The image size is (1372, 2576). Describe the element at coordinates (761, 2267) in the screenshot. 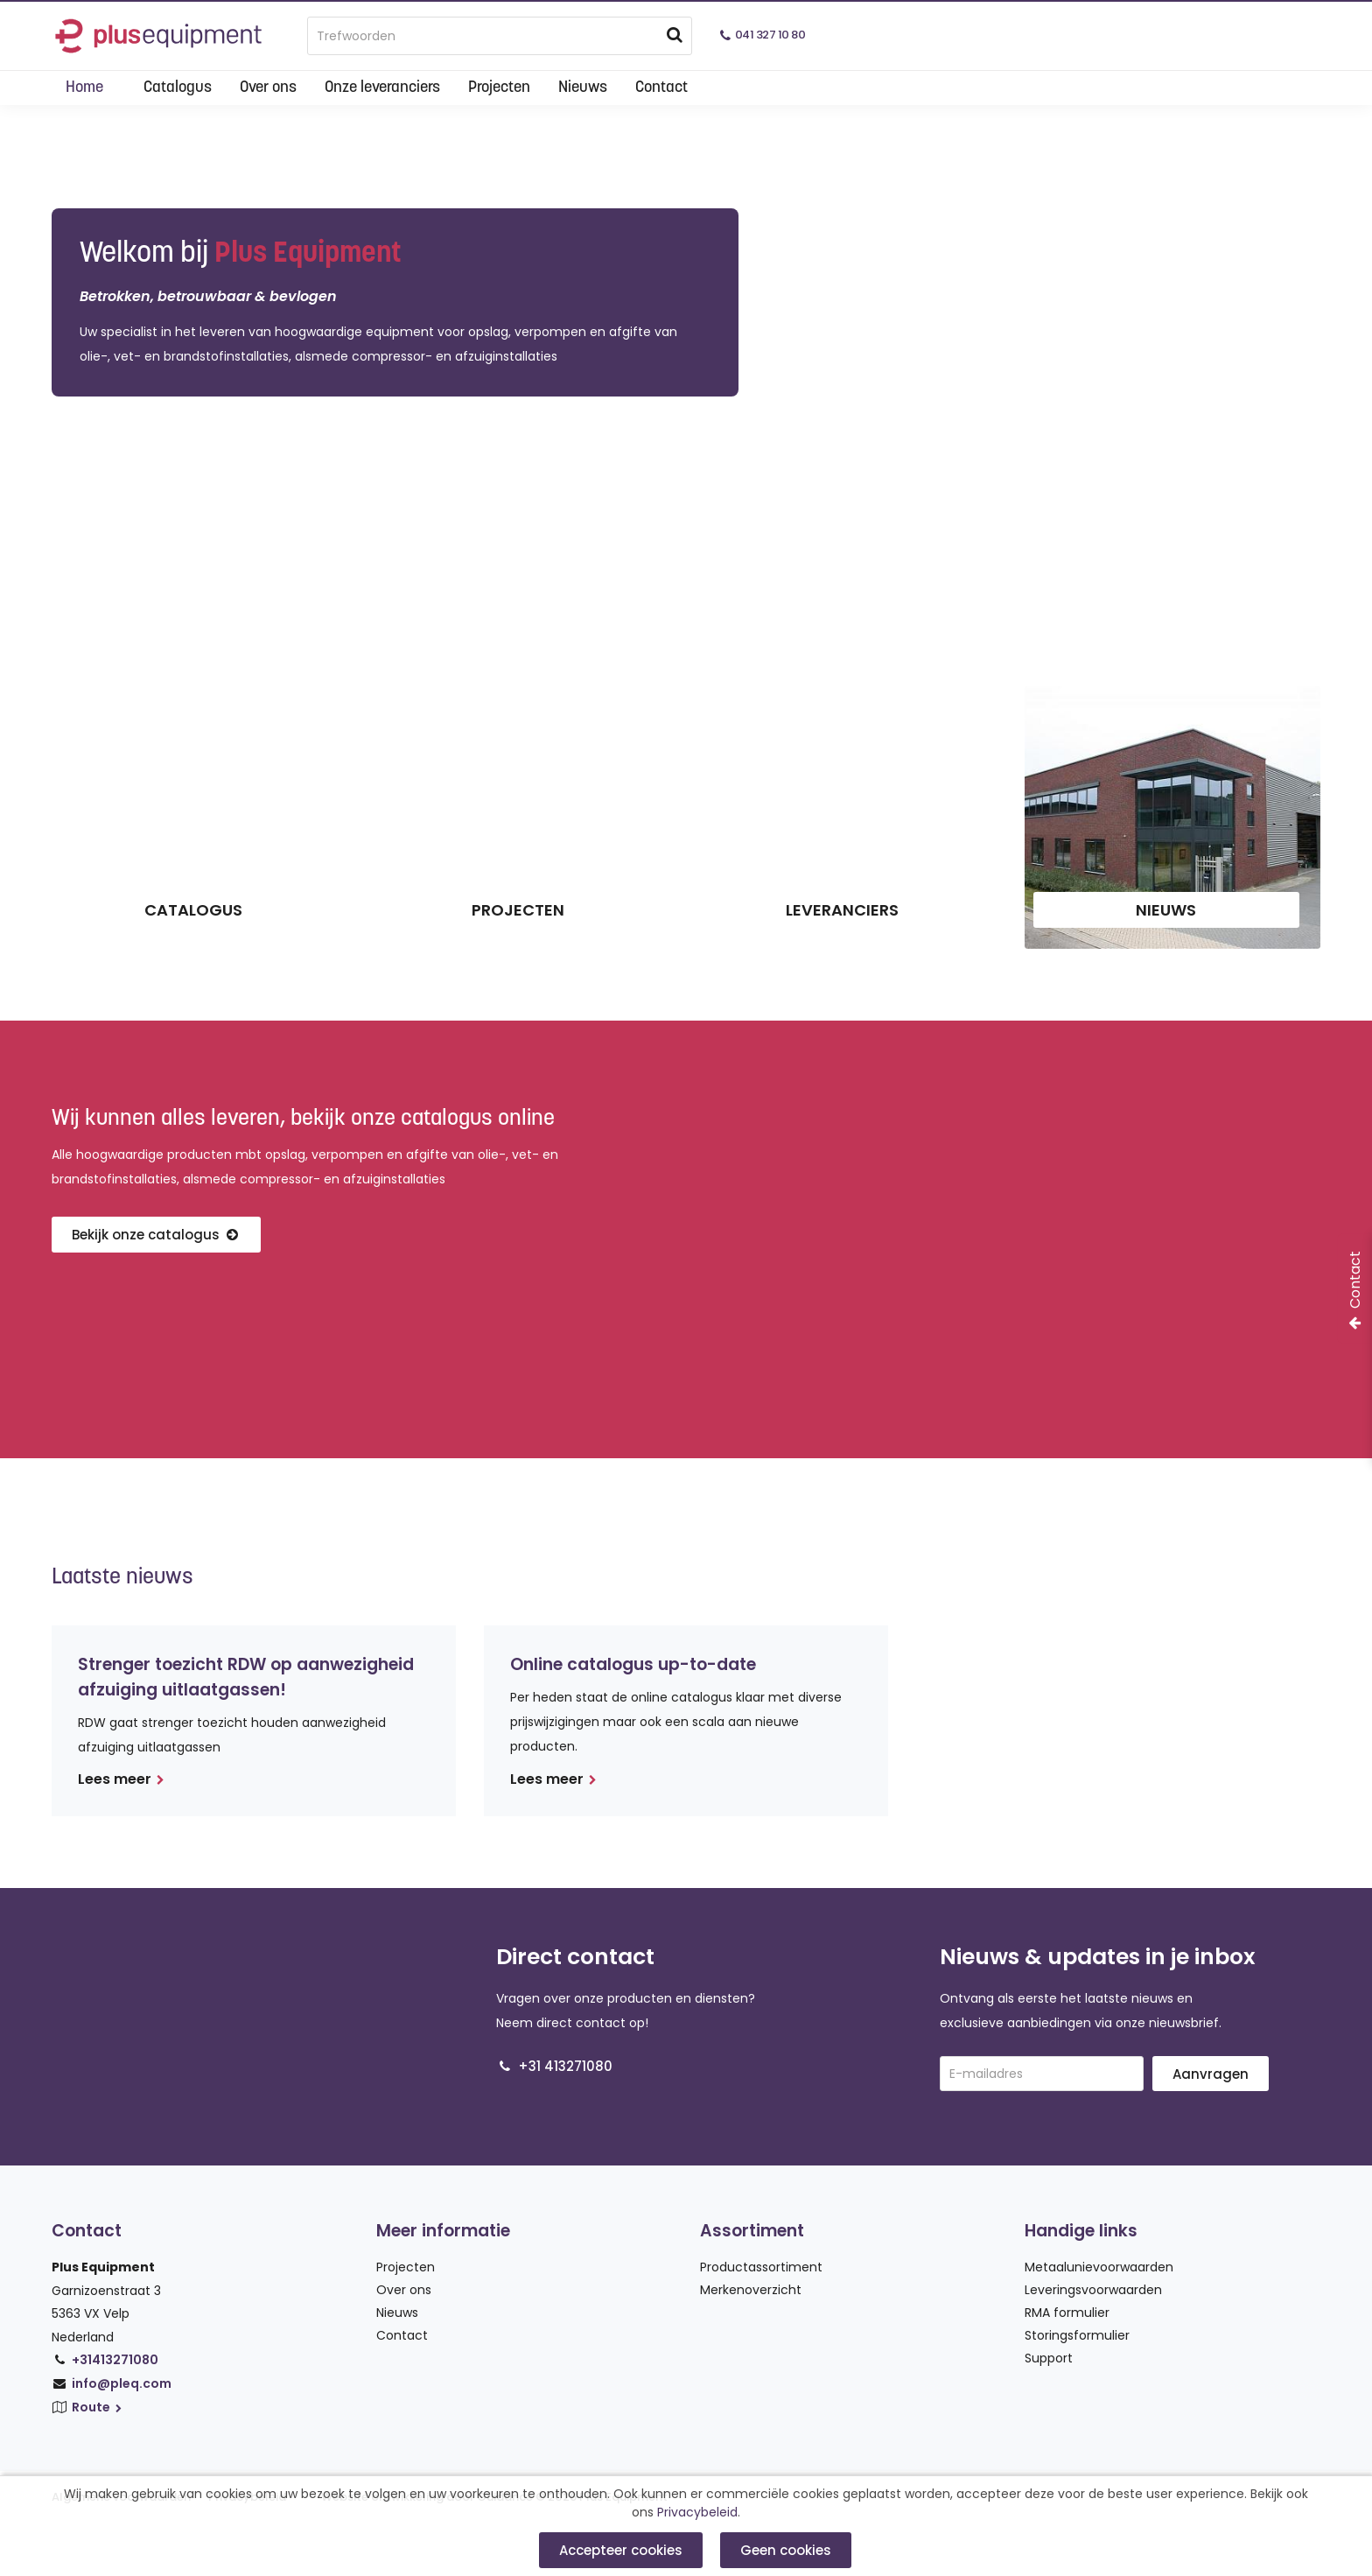

I see `Productassortiment` at that location.